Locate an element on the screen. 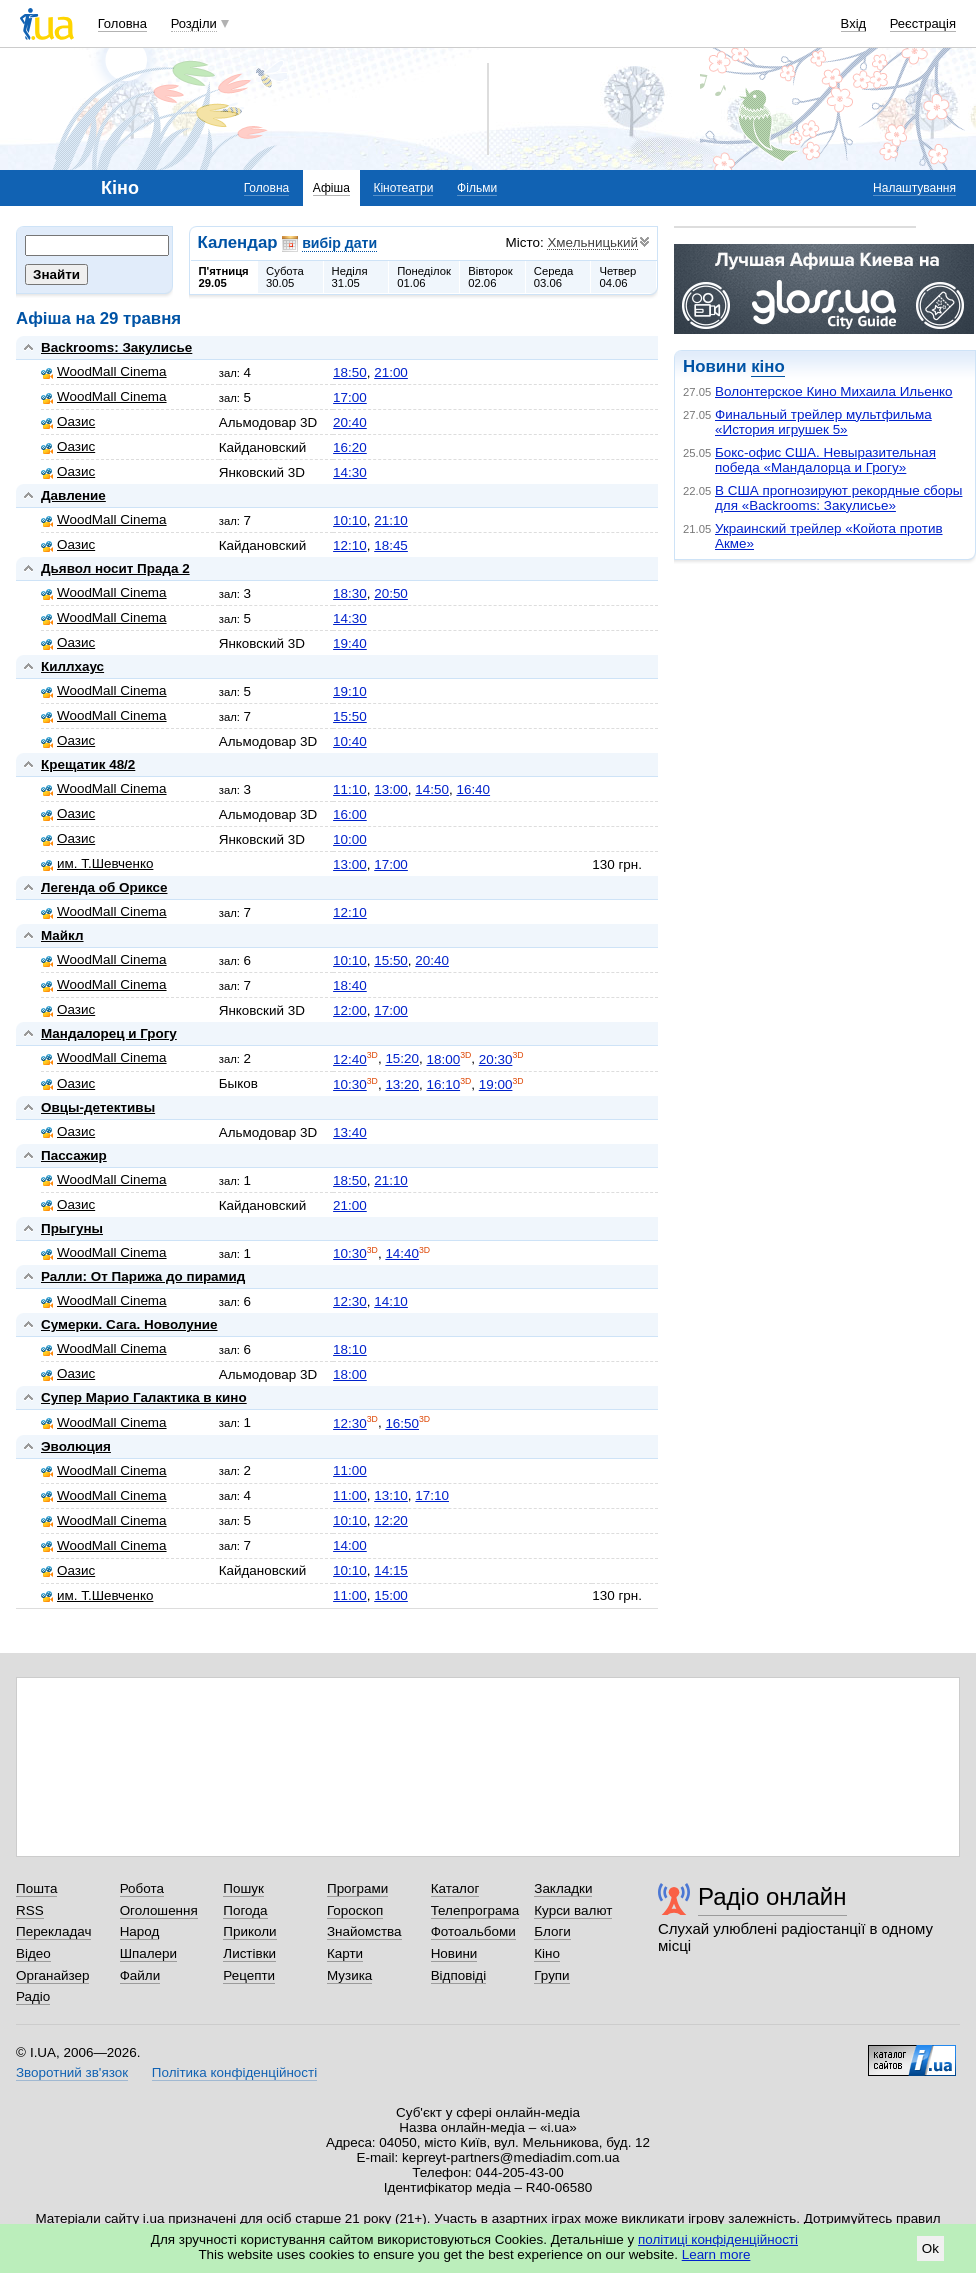 Image resolution: width=976 pixels, height=2273 pixels. Каталог is located at coordinates (455, 1888).